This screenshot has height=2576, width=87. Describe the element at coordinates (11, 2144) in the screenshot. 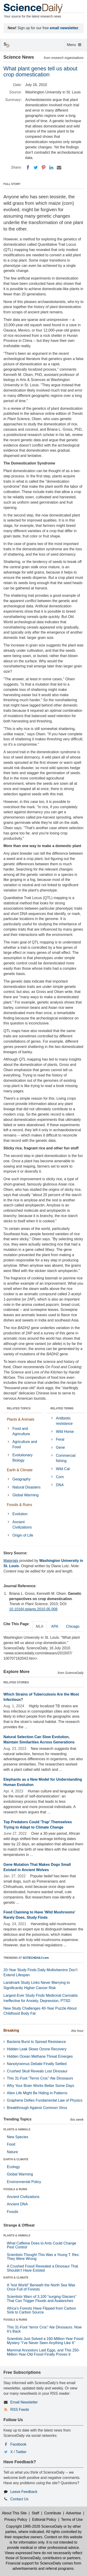

I see `Food` at that location.